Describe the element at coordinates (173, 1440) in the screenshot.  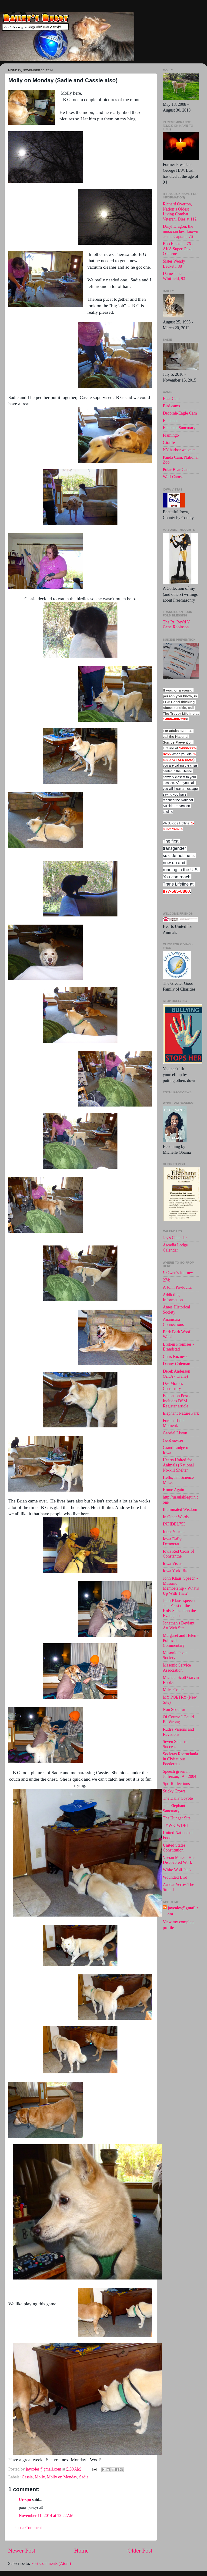
I see `GeoGuesser` at that location.